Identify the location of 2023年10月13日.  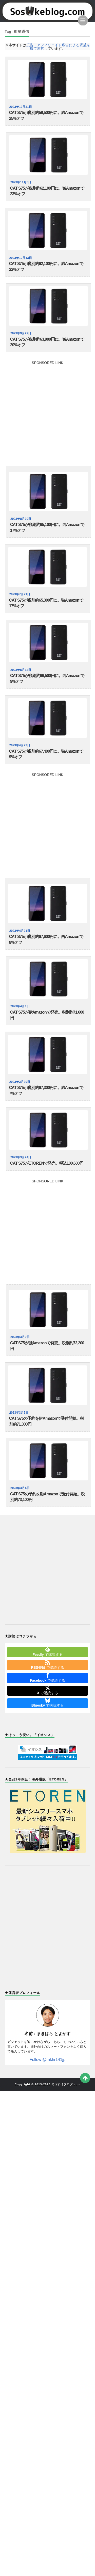
(20, 258).